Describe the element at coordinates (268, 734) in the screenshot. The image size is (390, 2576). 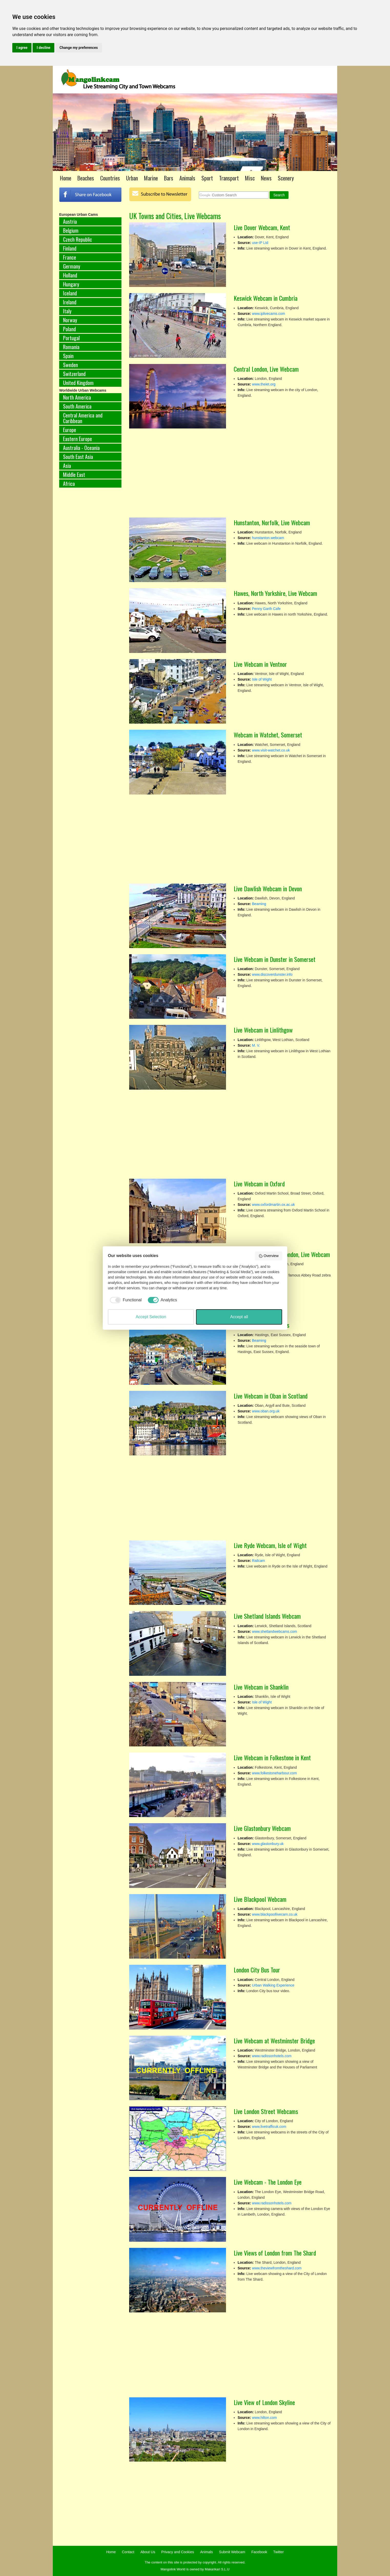
I see `Webcam in Watchet, Somerset` at that location.